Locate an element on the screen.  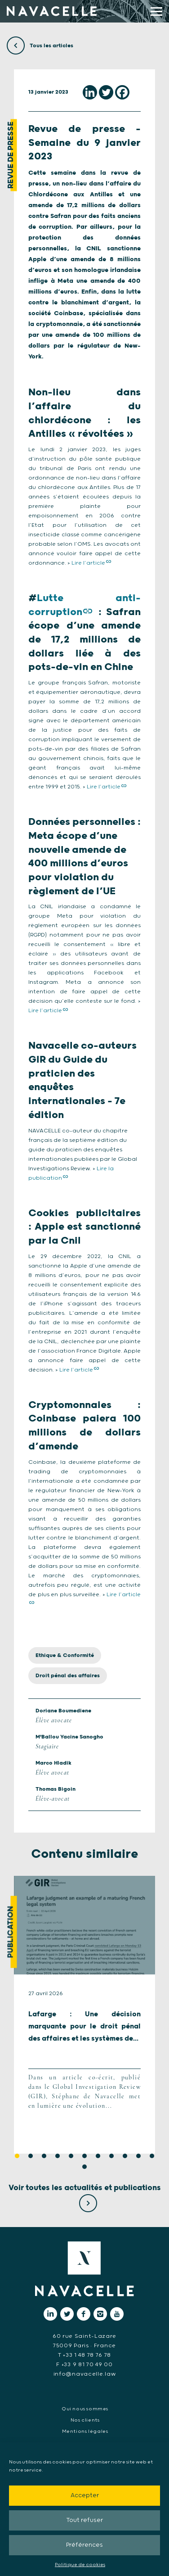
Politique de cookies is located at coordinates (80, 2564).